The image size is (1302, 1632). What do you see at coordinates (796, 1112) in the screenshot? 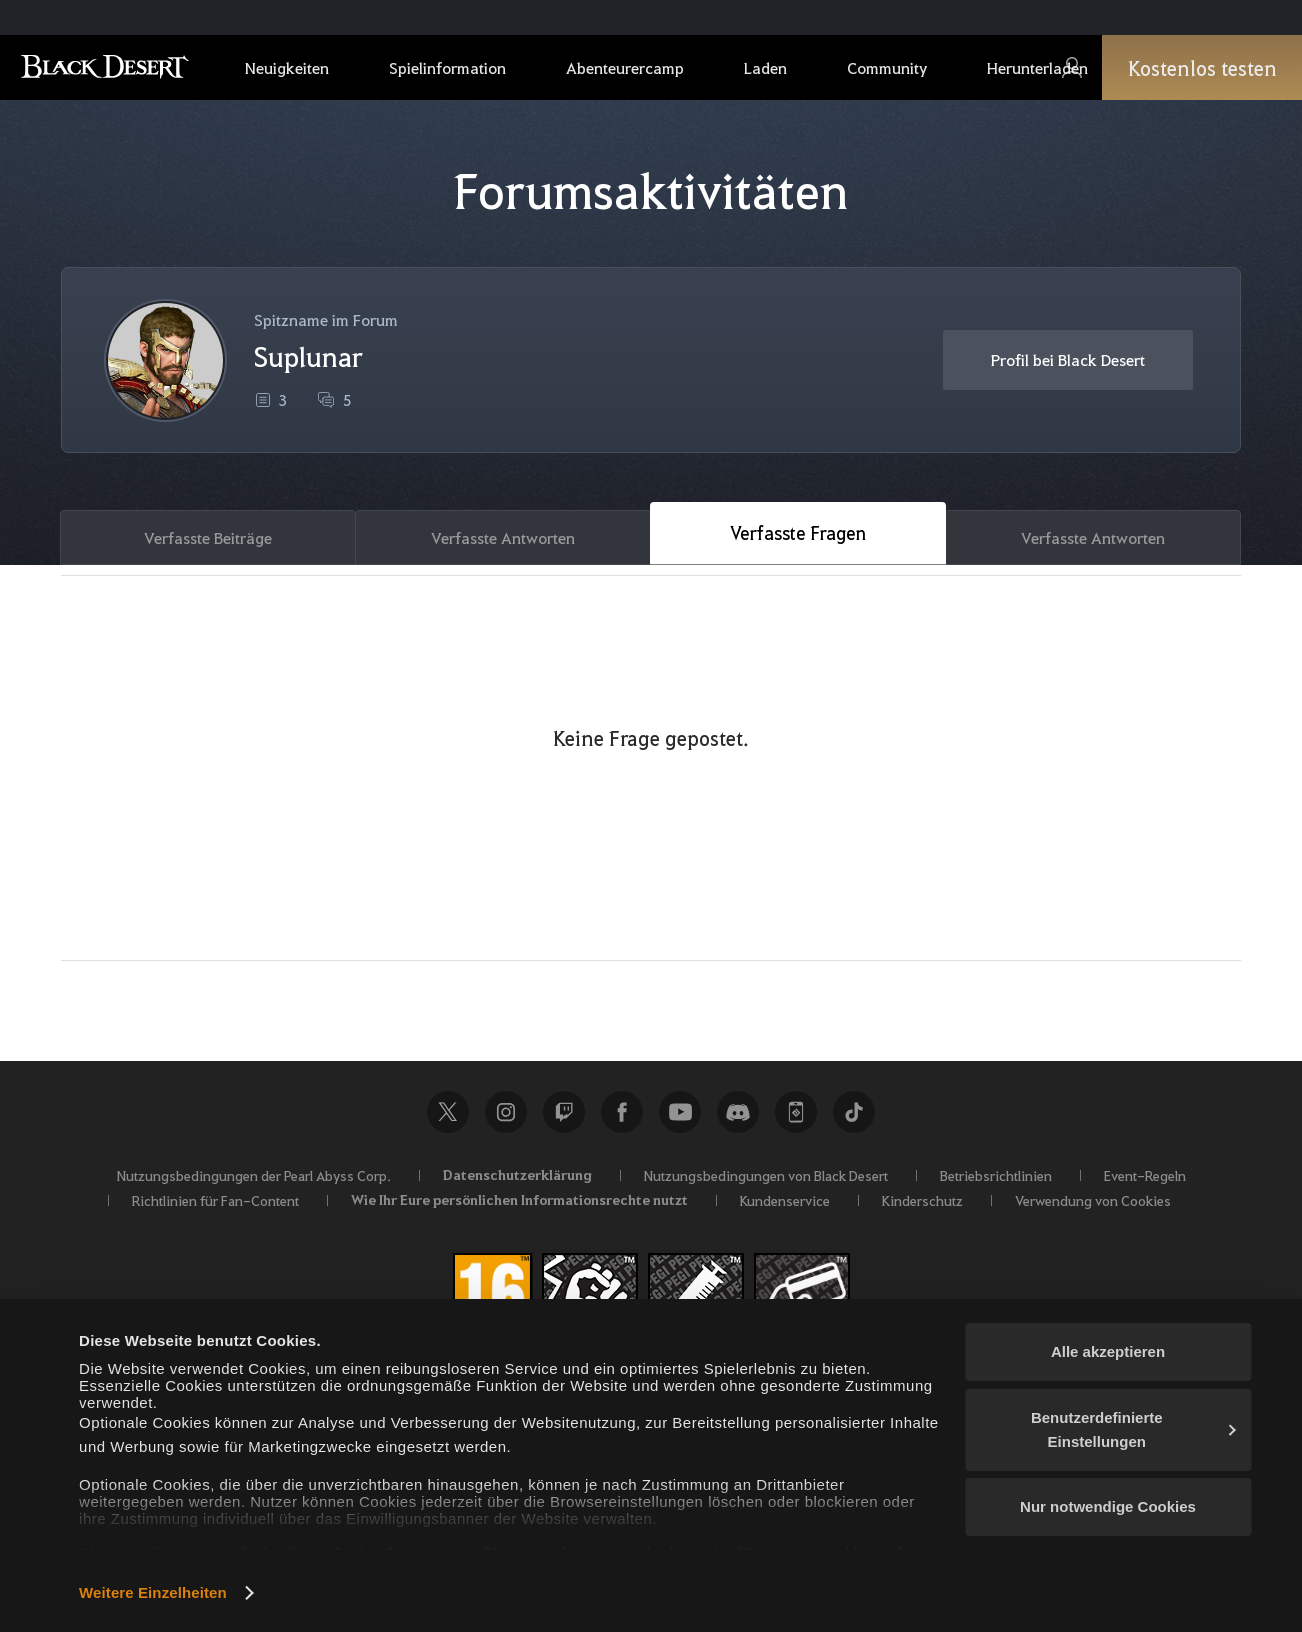
I see `Black Desert+` at bounding box center [796, 1112].